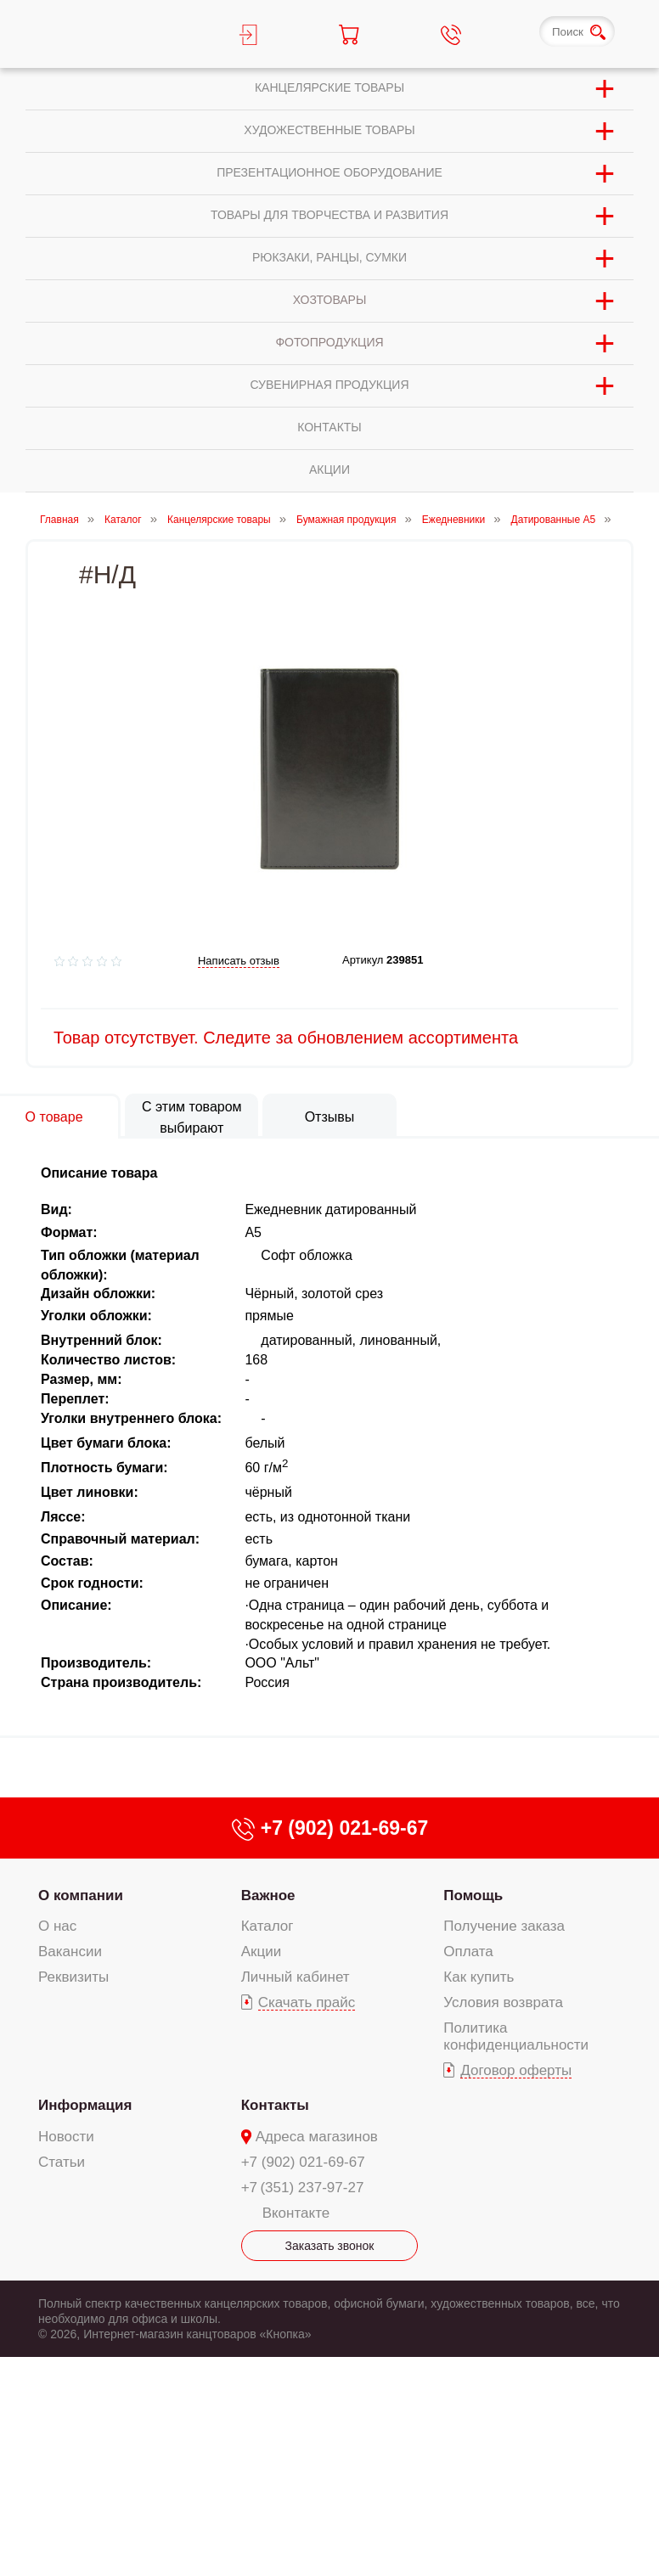  I want to click on О нас, so click(57, 1926).